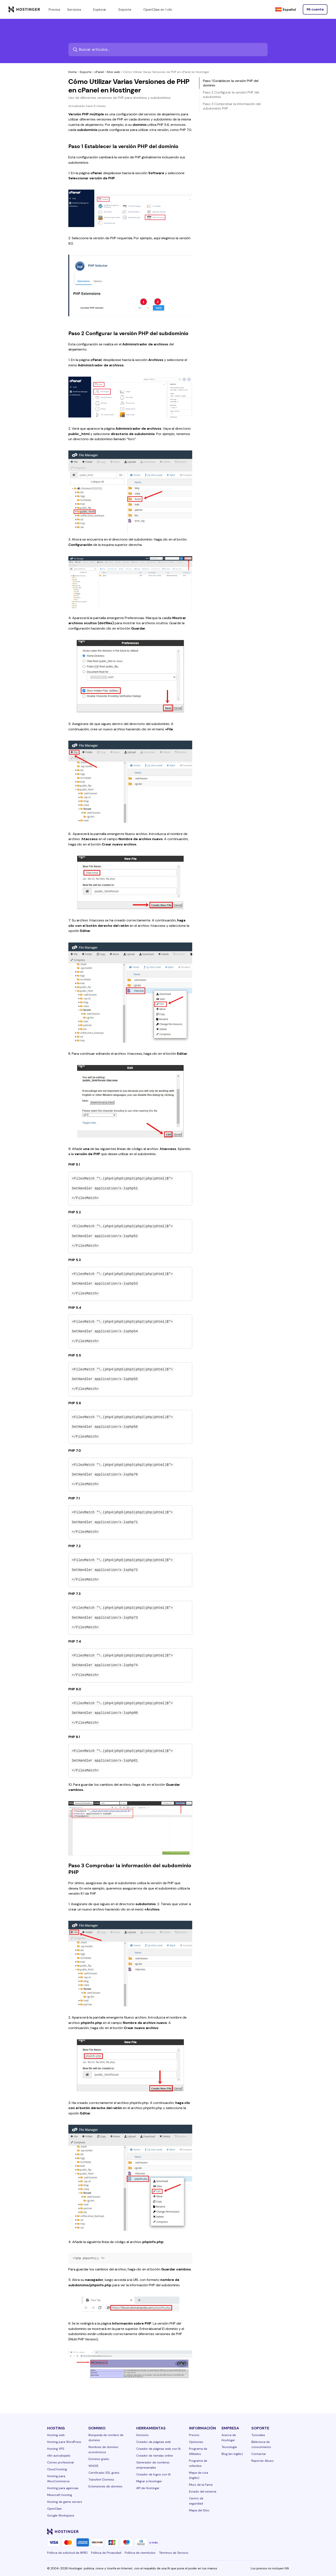 This screenshot has width=336, height=2576. Describe the element at coordinates (103, 2473) in the screenshot. I see `Certificado SSL gratis` at that location.